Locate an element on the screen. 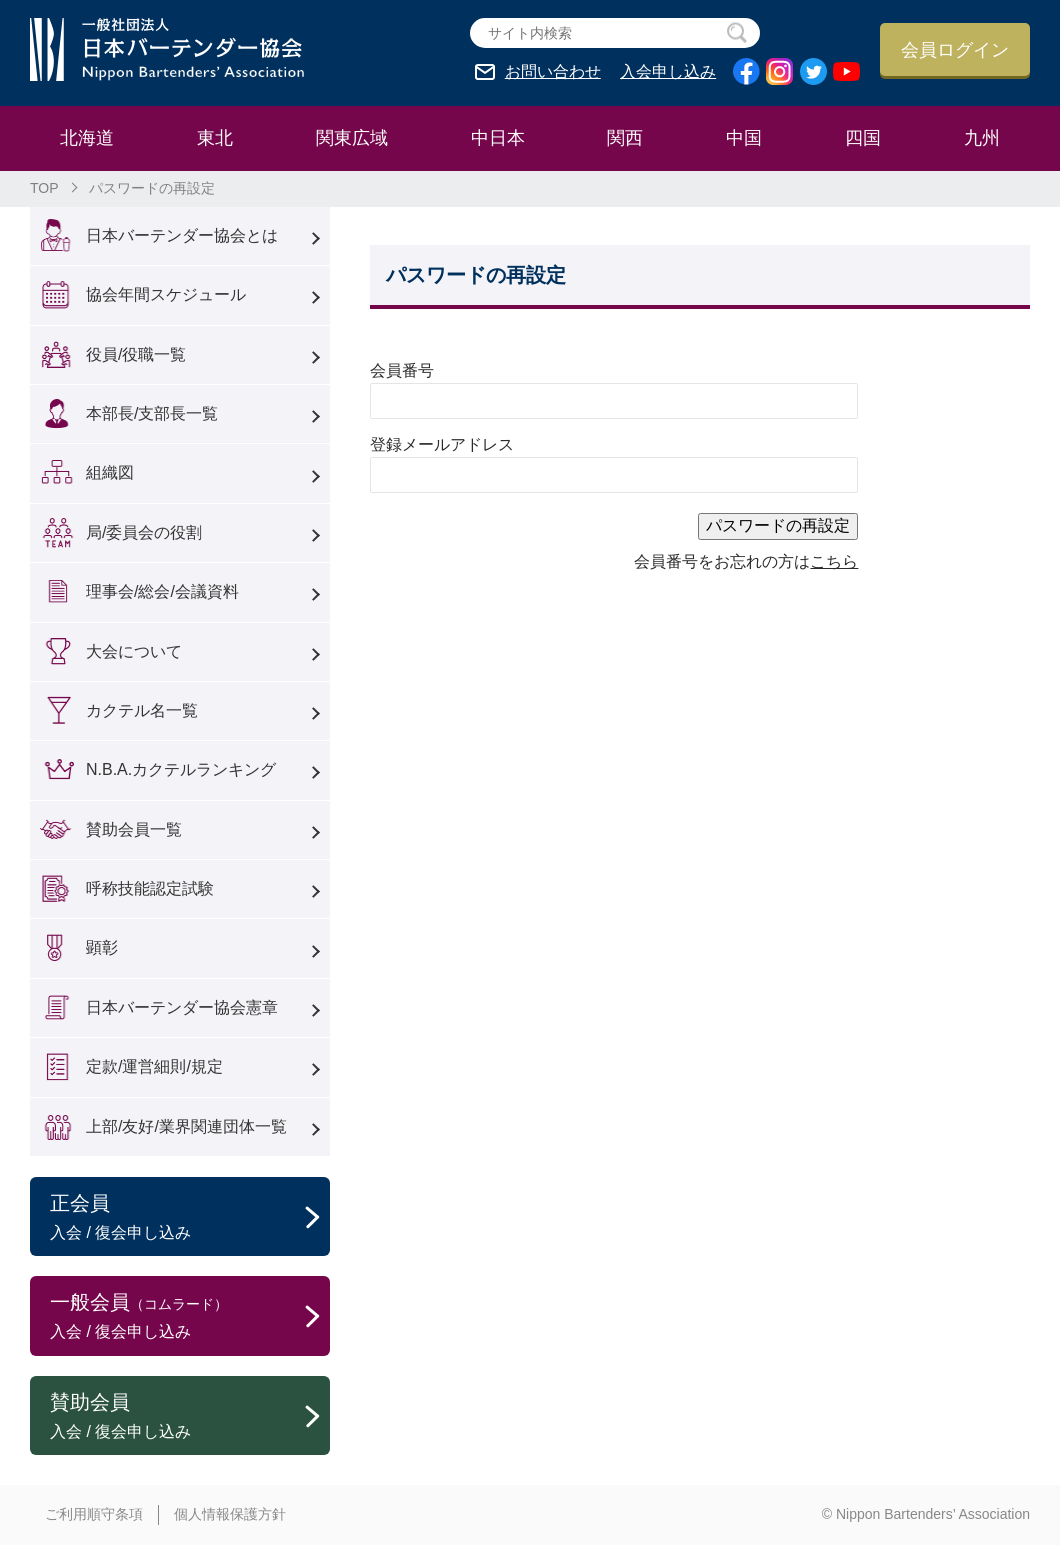 This screenshot has height=1545, width=1060. 北海道 is located at coordinates (87, 138).